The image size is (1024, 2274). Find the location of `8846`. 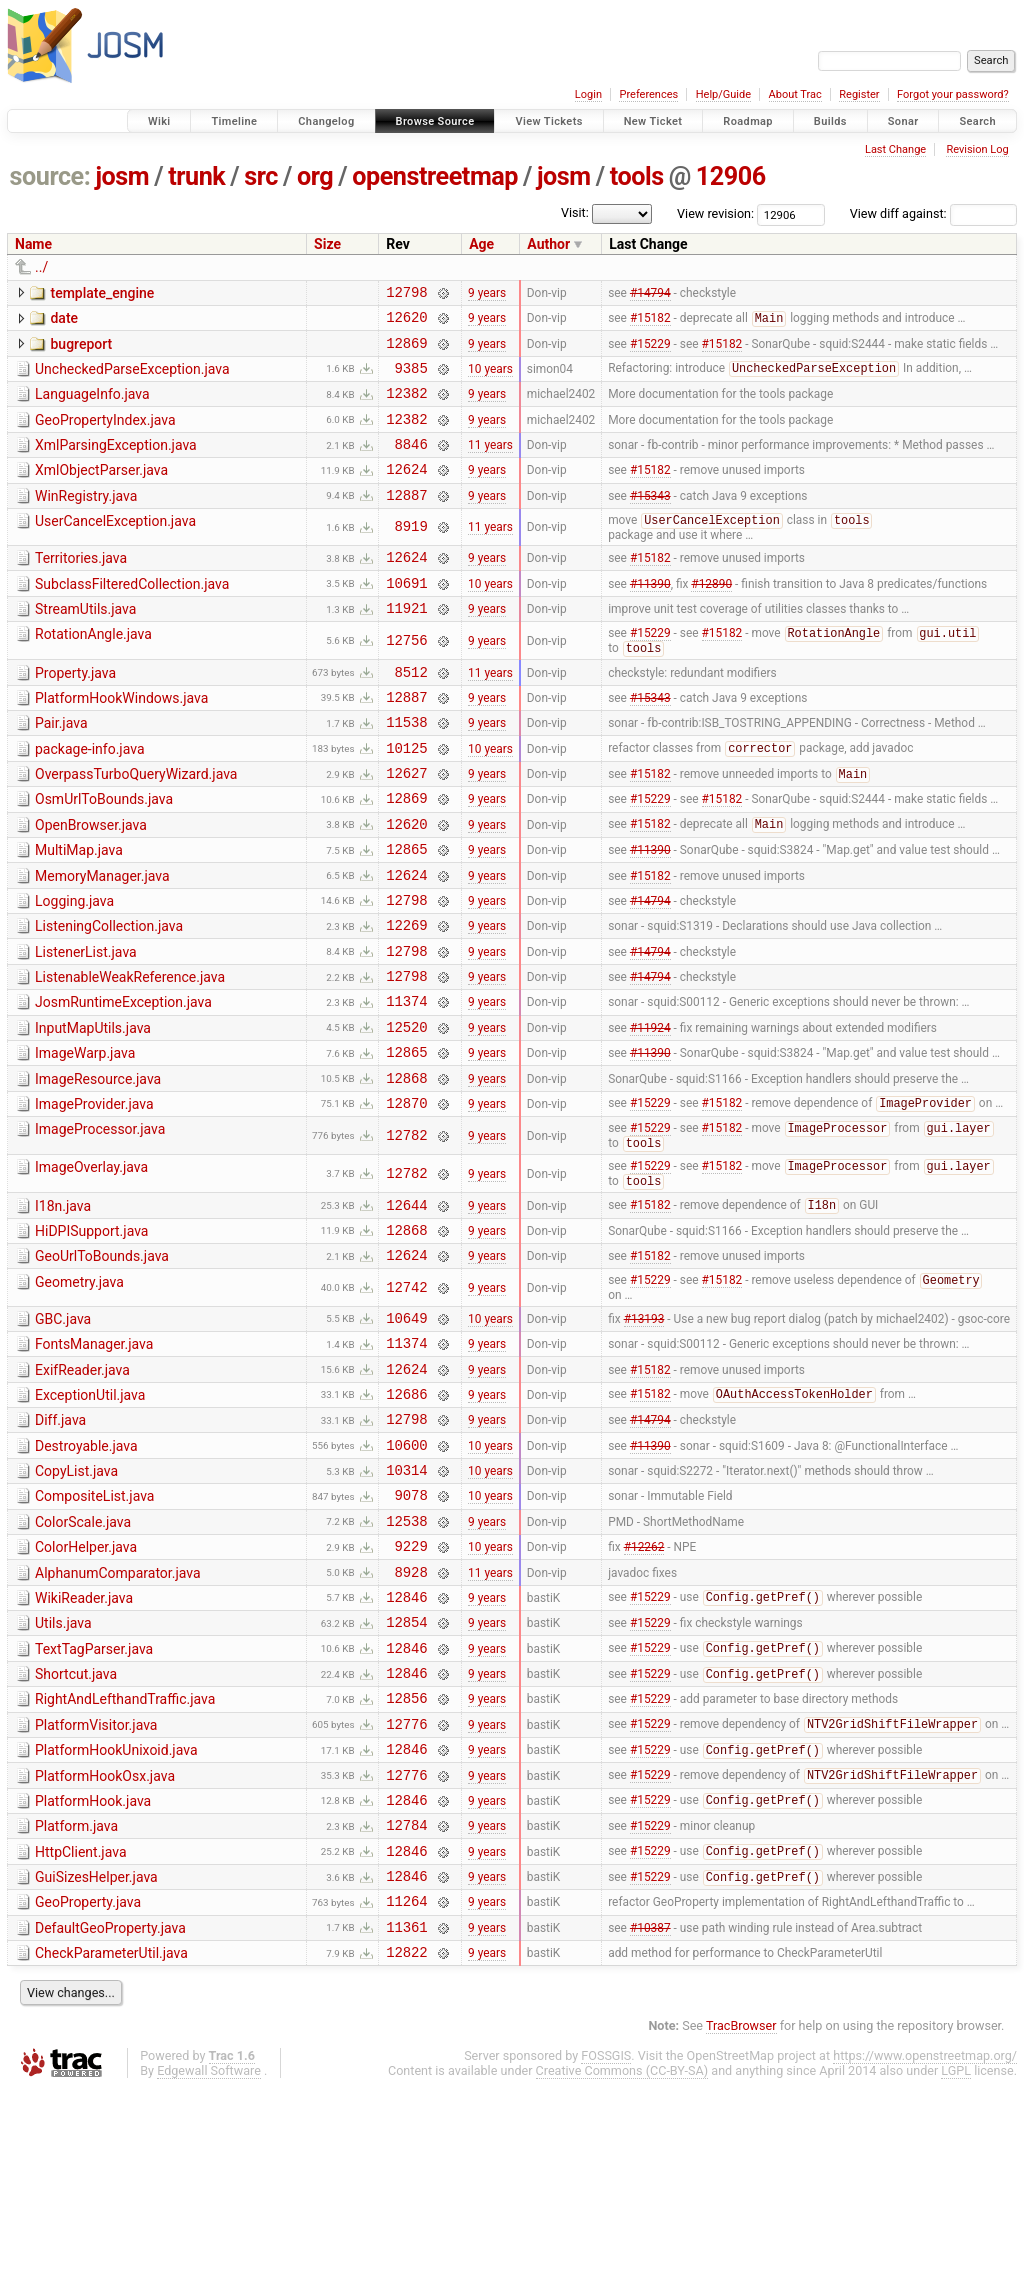

8846 is located at coordinates (411, 464).